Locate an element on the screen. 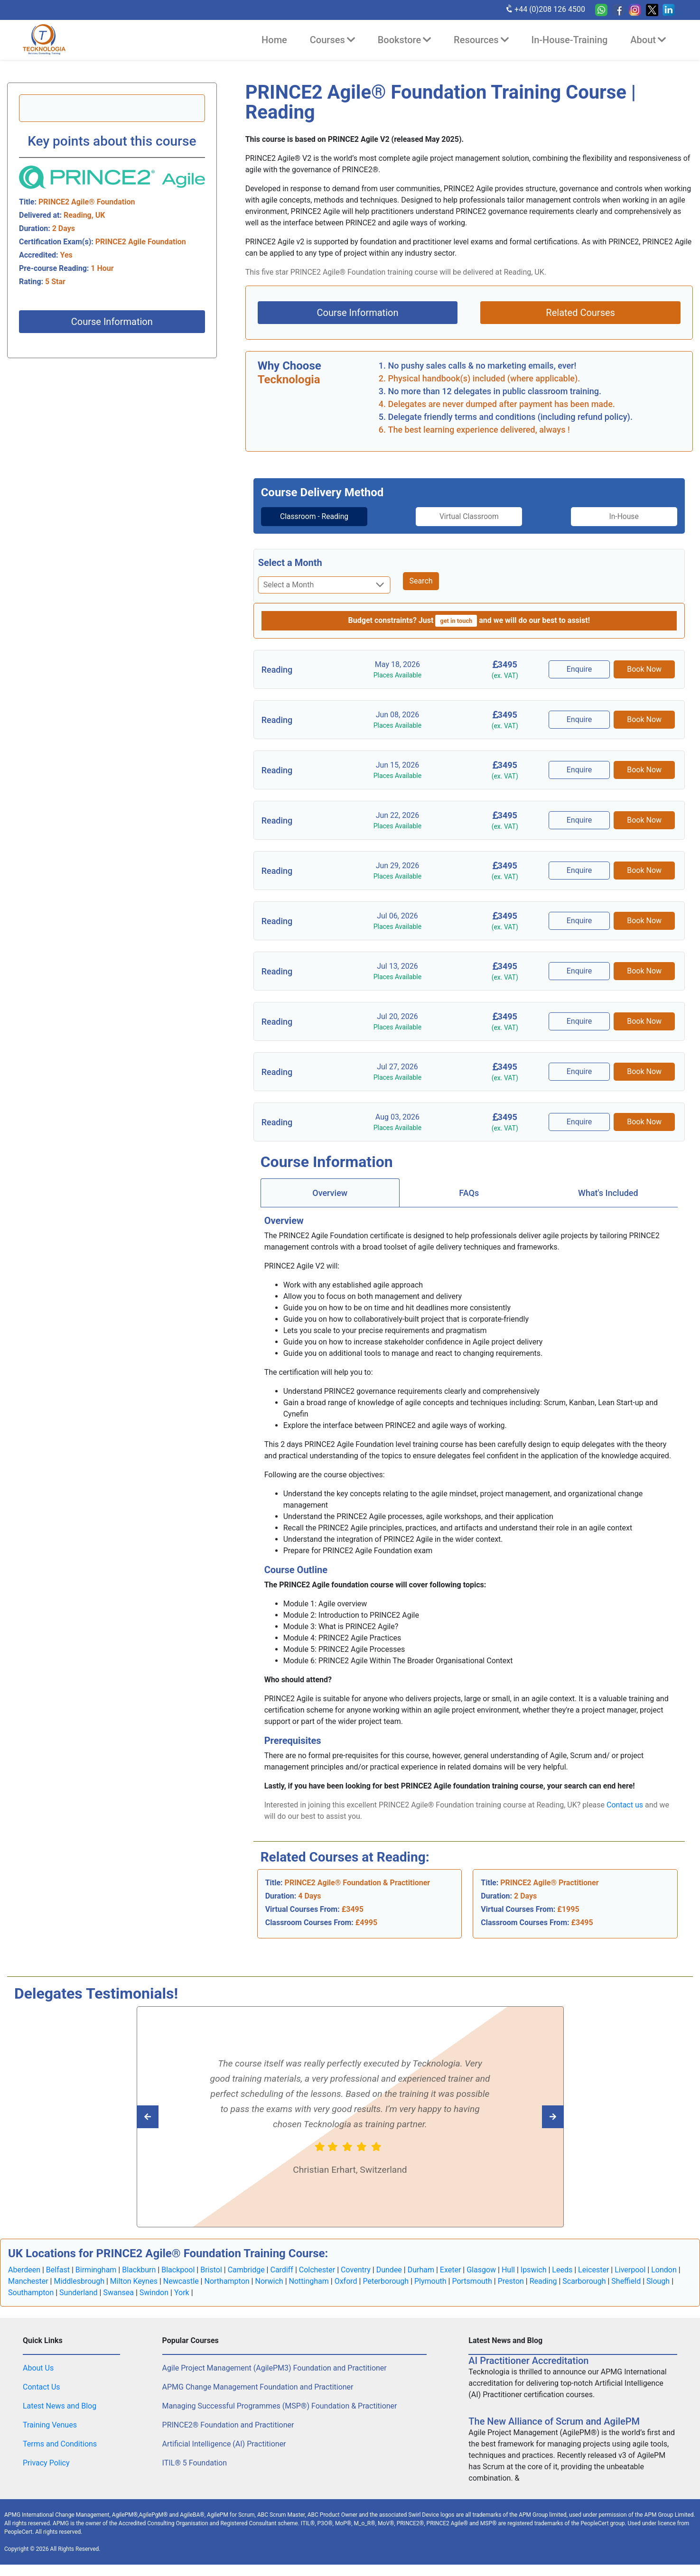 The width and height of the screenshot is (700, 2576). get in touch is located at coordinates (456, 620).